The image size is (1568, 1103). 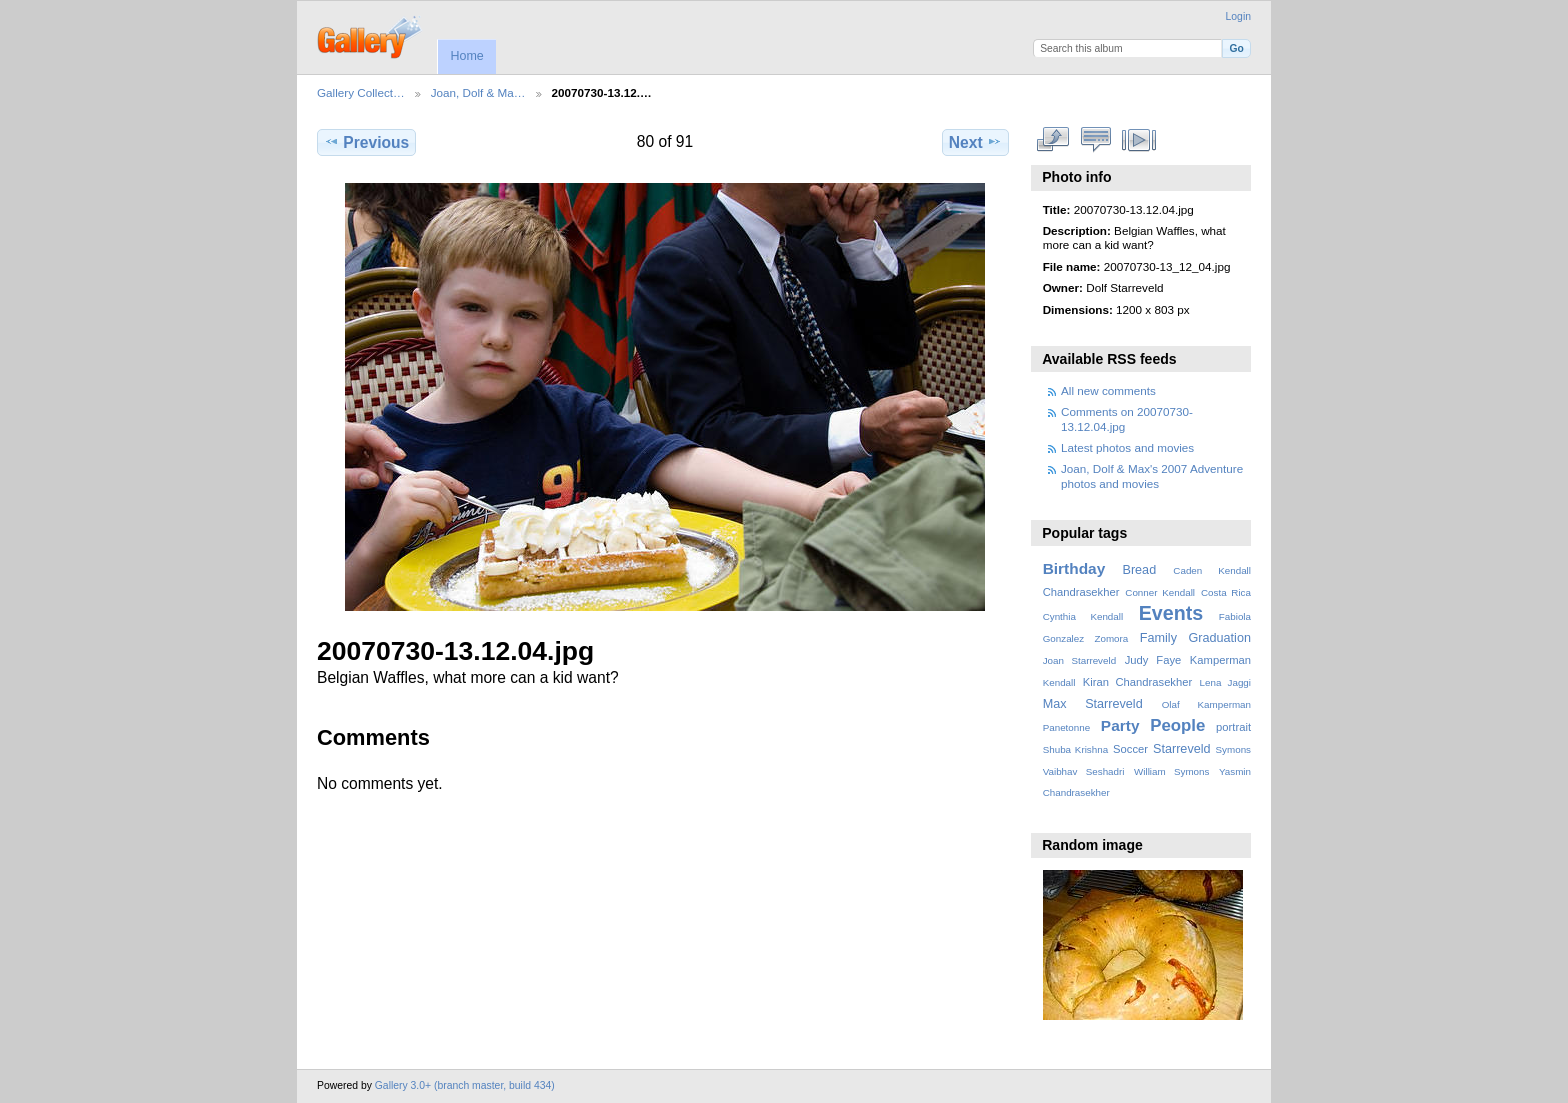 I want to click on Party, so click(x=1120, y=725).